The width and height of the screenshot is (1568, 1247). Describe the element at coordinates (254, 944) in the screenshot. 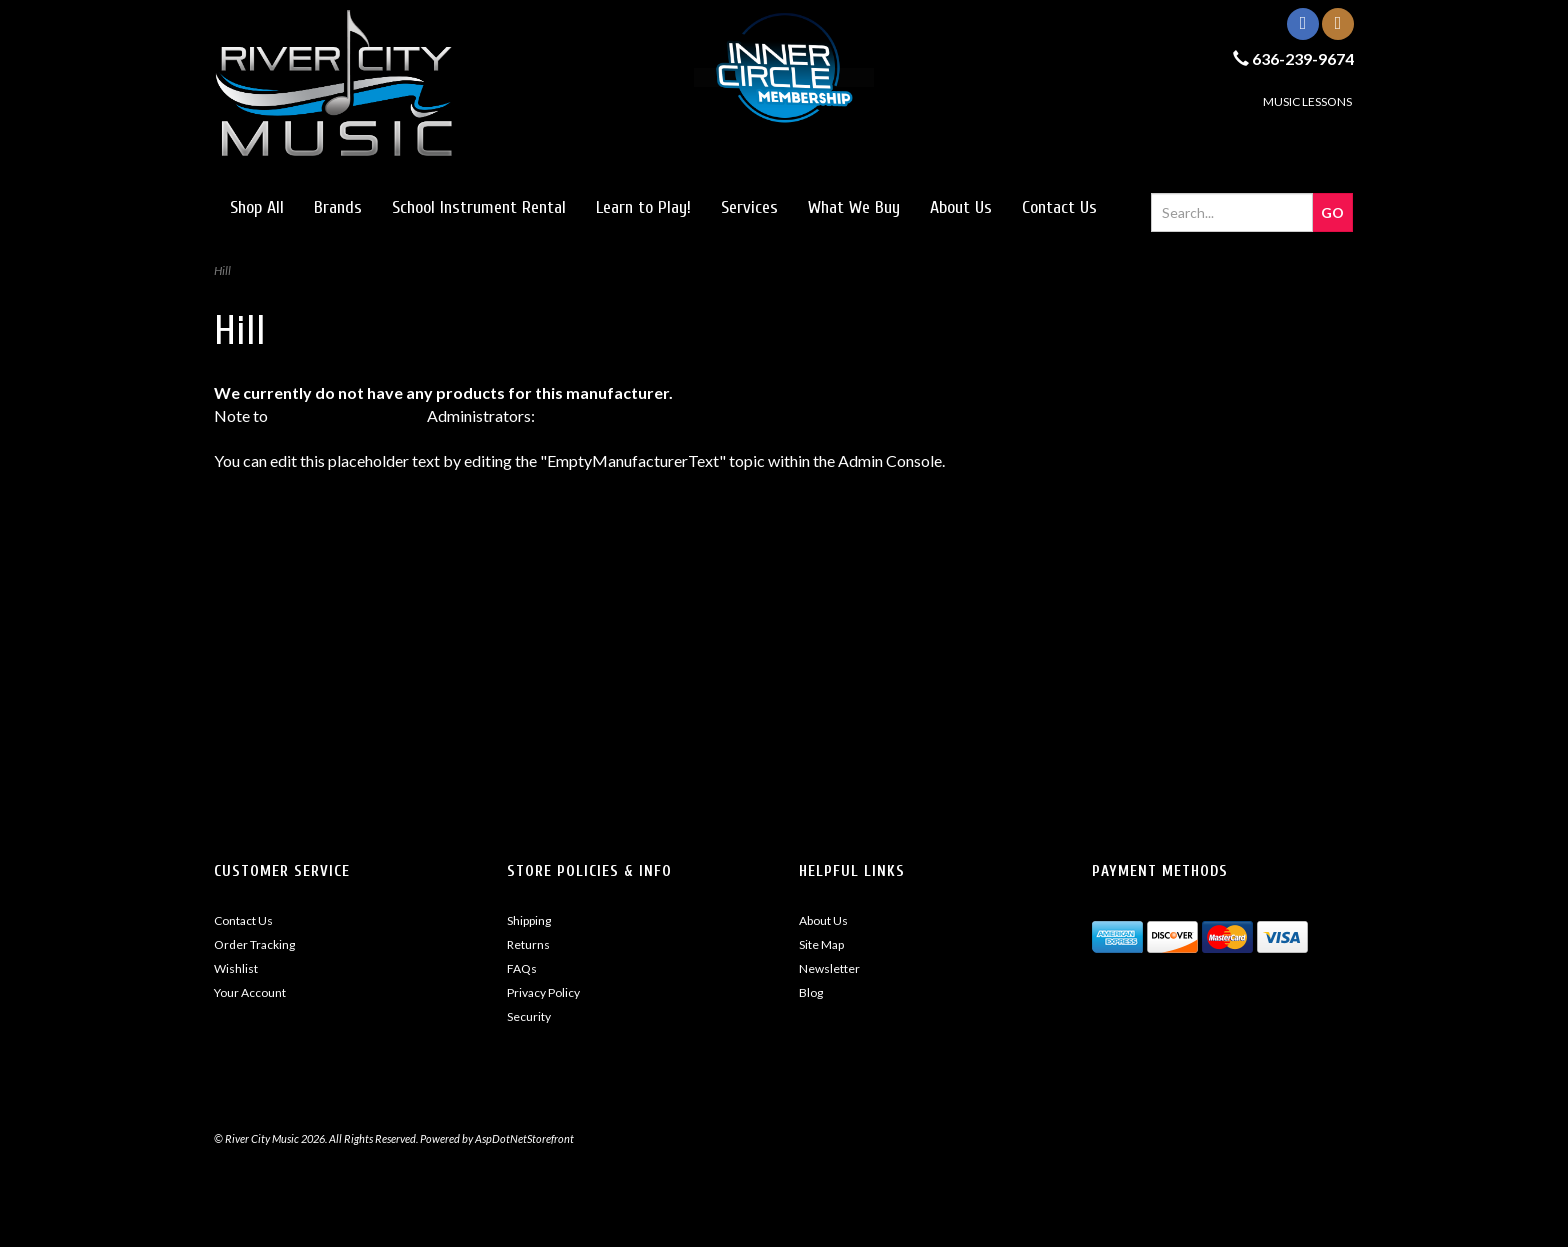

I see `Order Tracking` at that location.